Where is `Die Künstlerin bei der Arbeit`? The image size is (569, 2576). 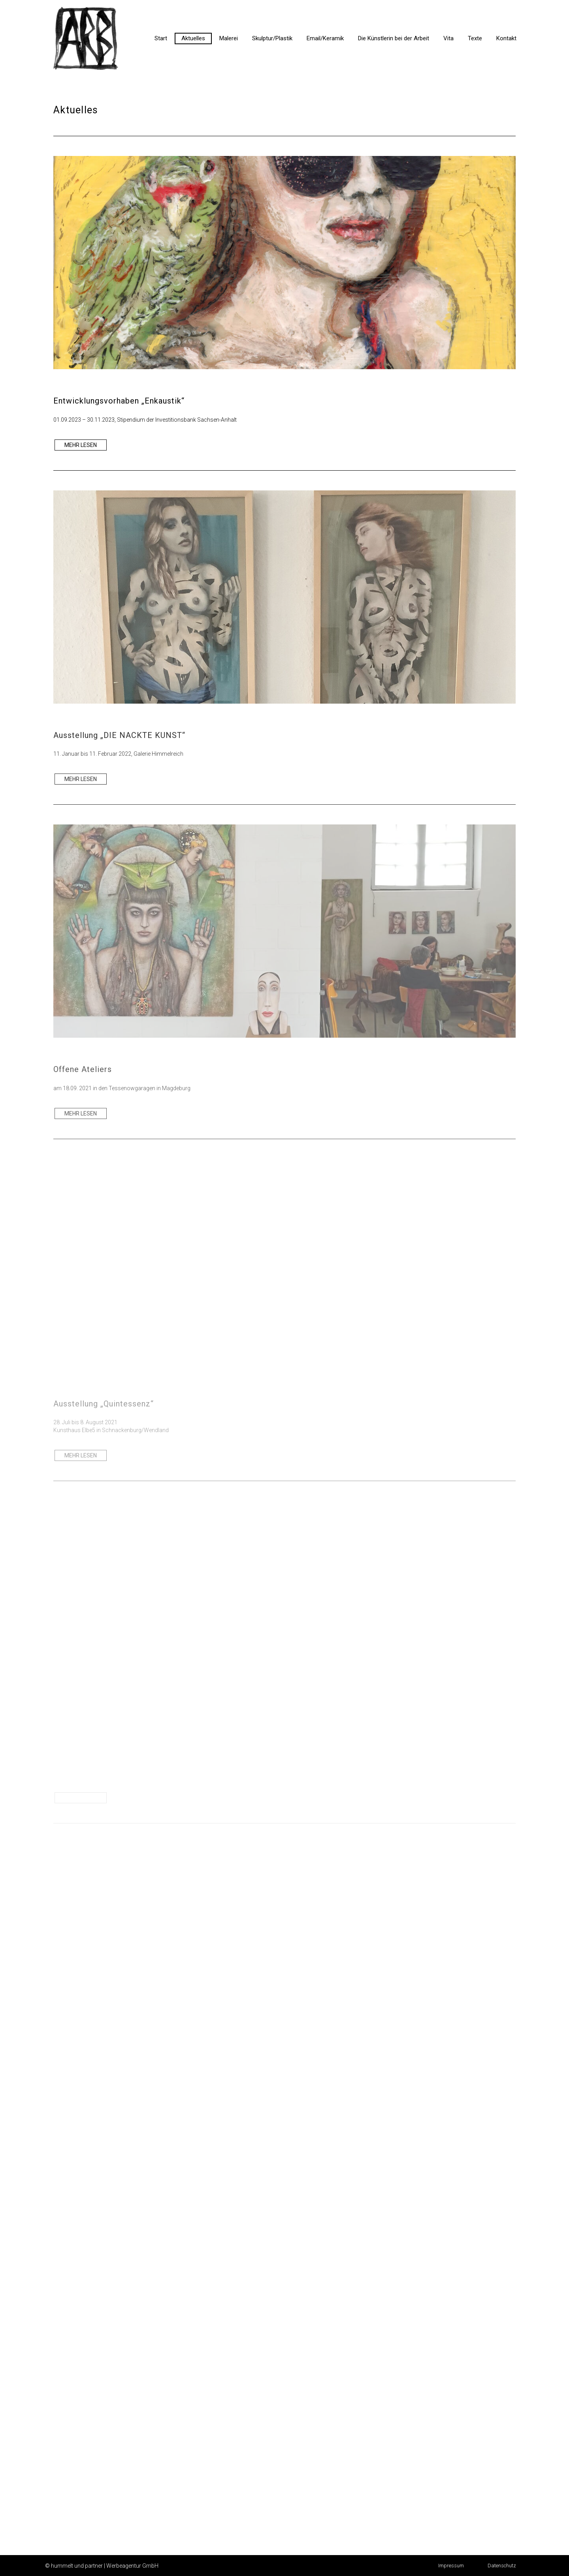 Die Künstlerin bei der Arbeit is located at coordinates (393, 38).